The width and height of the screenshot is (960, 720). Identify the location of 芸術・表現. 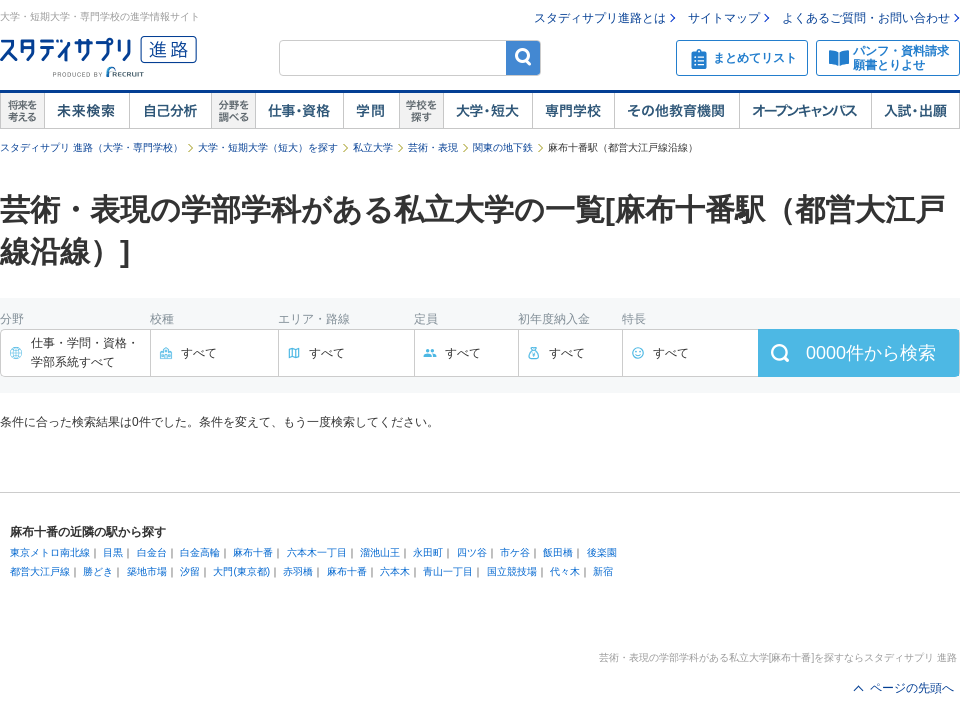
(433, 147).